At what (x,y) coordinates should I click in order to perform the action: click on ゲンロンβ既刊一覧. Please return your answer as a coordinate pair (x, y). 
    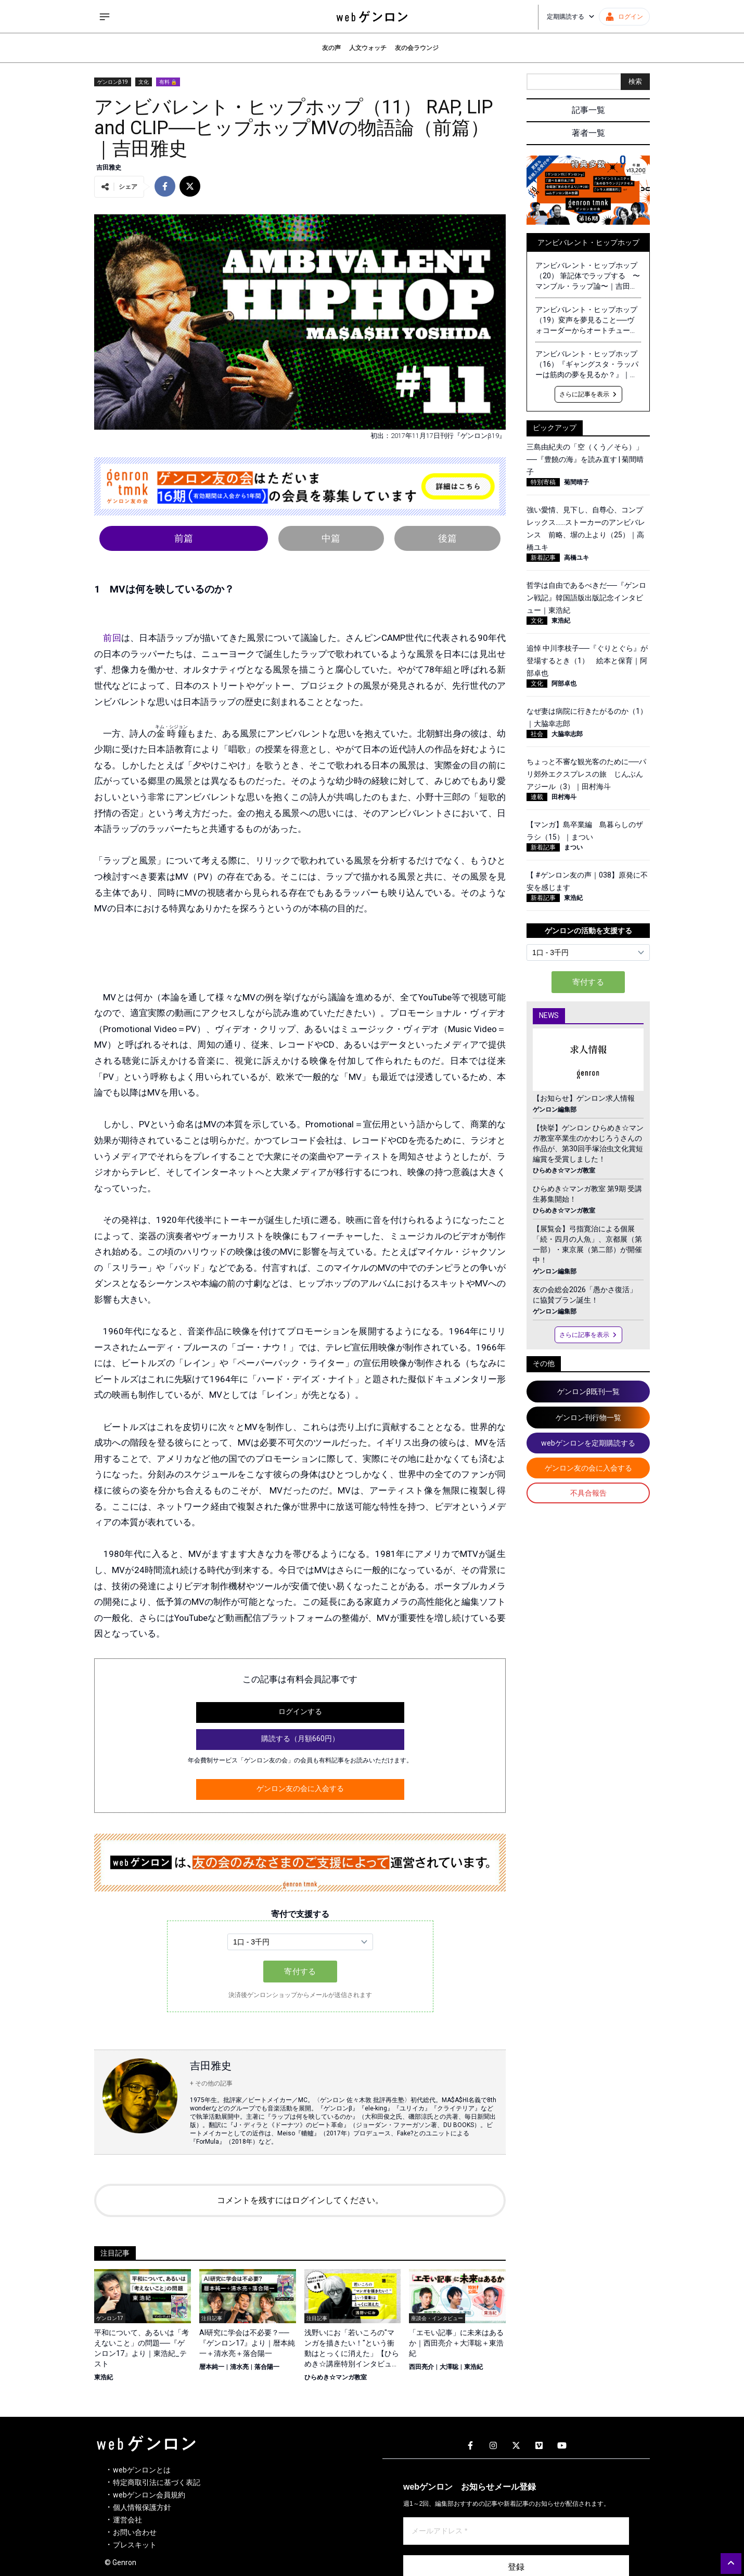
    Looking at the image, I should click on (588, 1391).